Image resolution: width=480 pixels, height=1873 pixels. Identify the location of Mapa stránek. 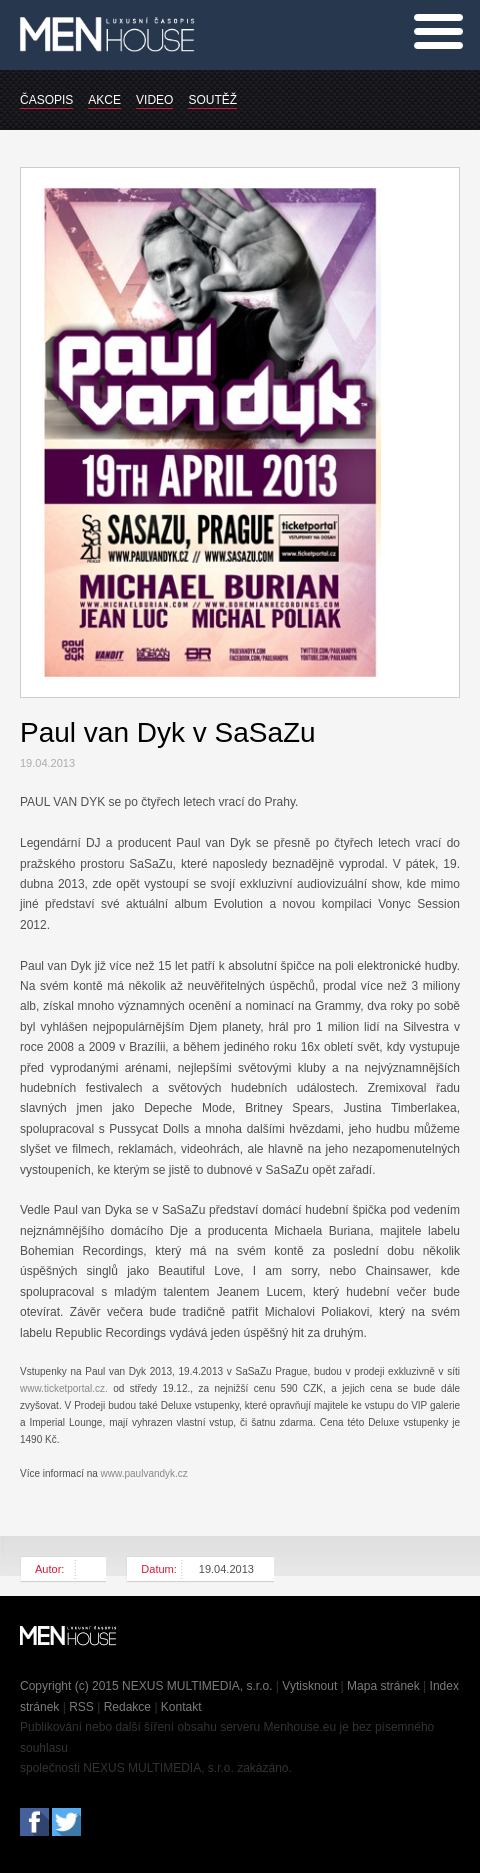
(383, 1686).